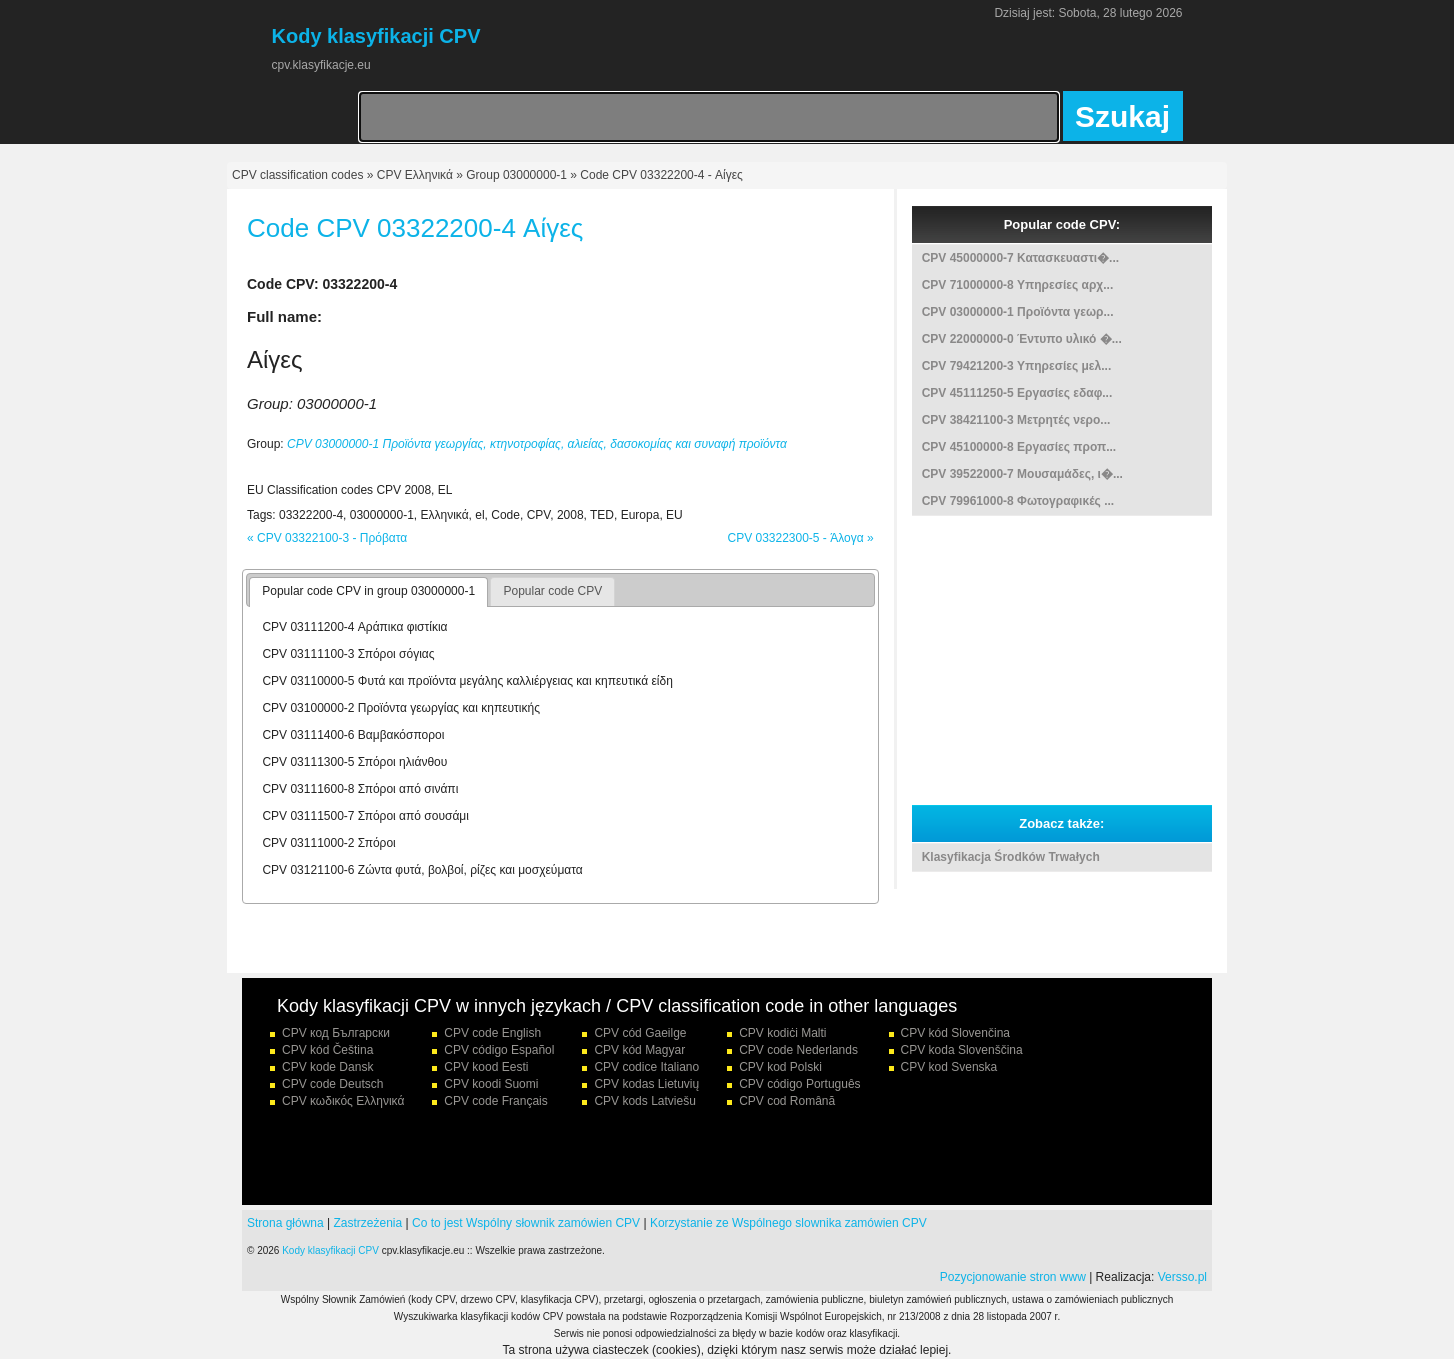 Image resolution: width=1454 pixels, height=1359 pixels. I want to click on Versso.pl, so click(1182, 1277).